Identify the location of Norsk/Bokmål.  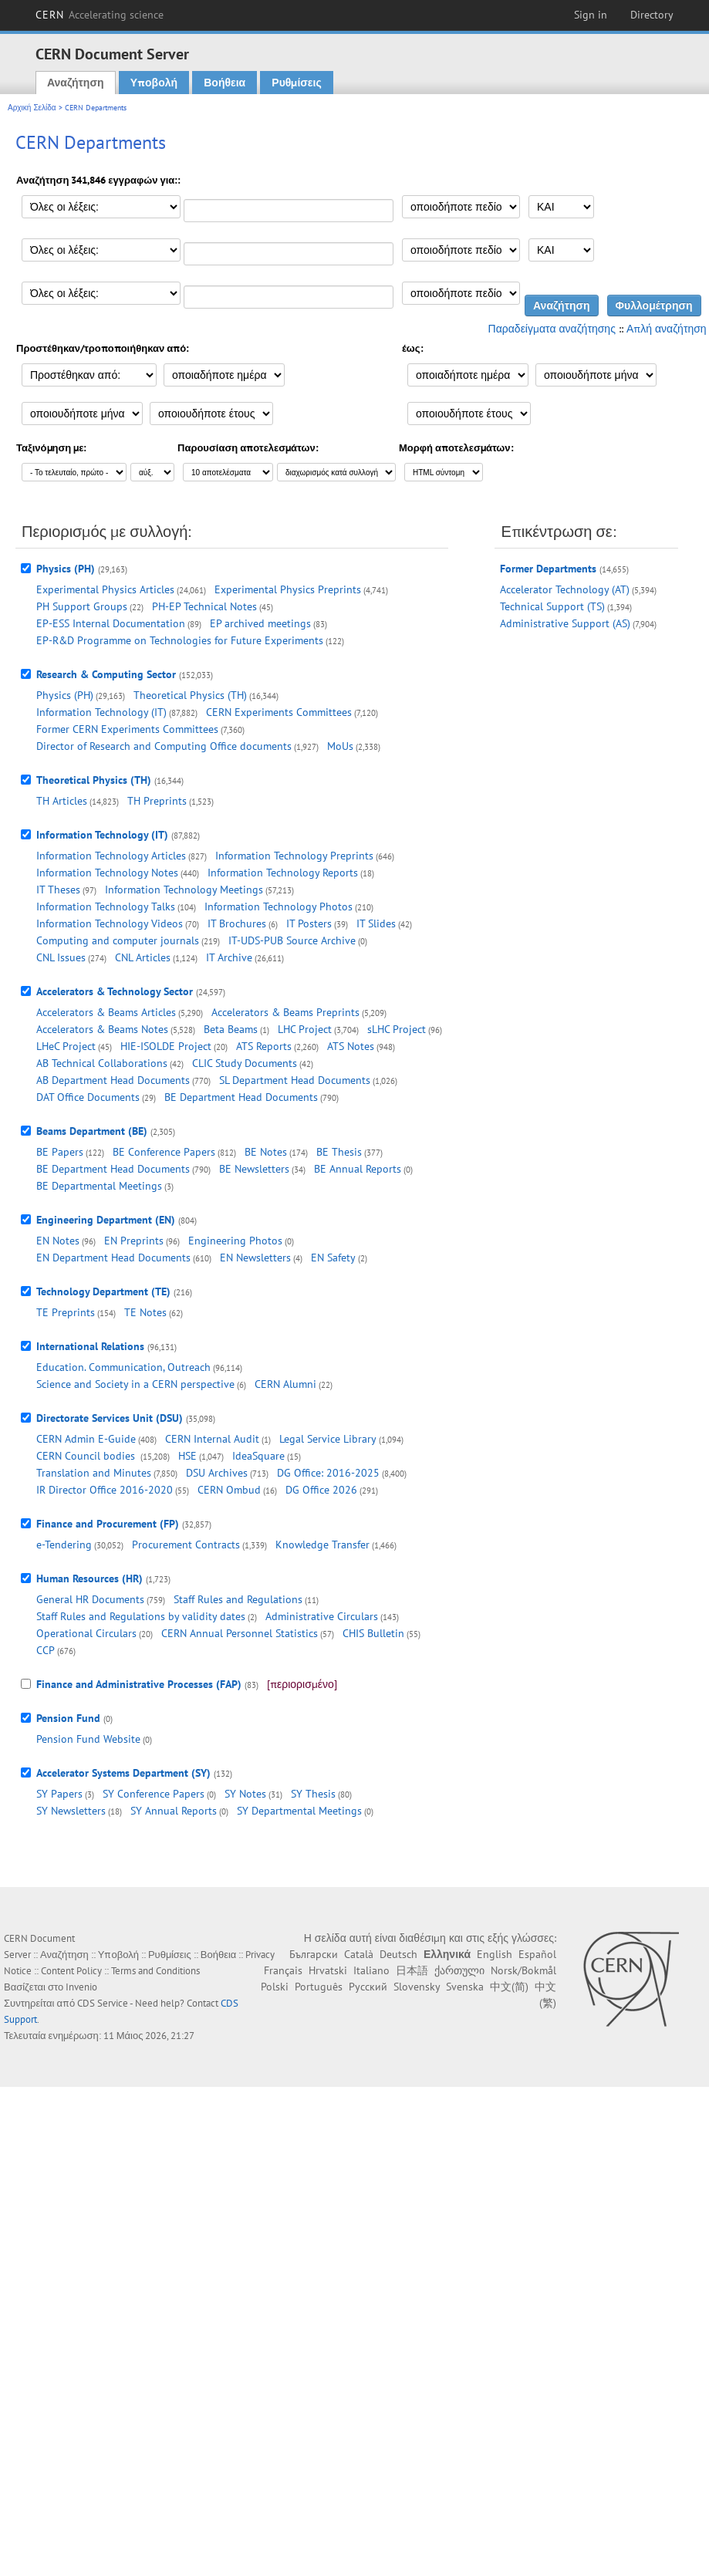
(523, 1970).